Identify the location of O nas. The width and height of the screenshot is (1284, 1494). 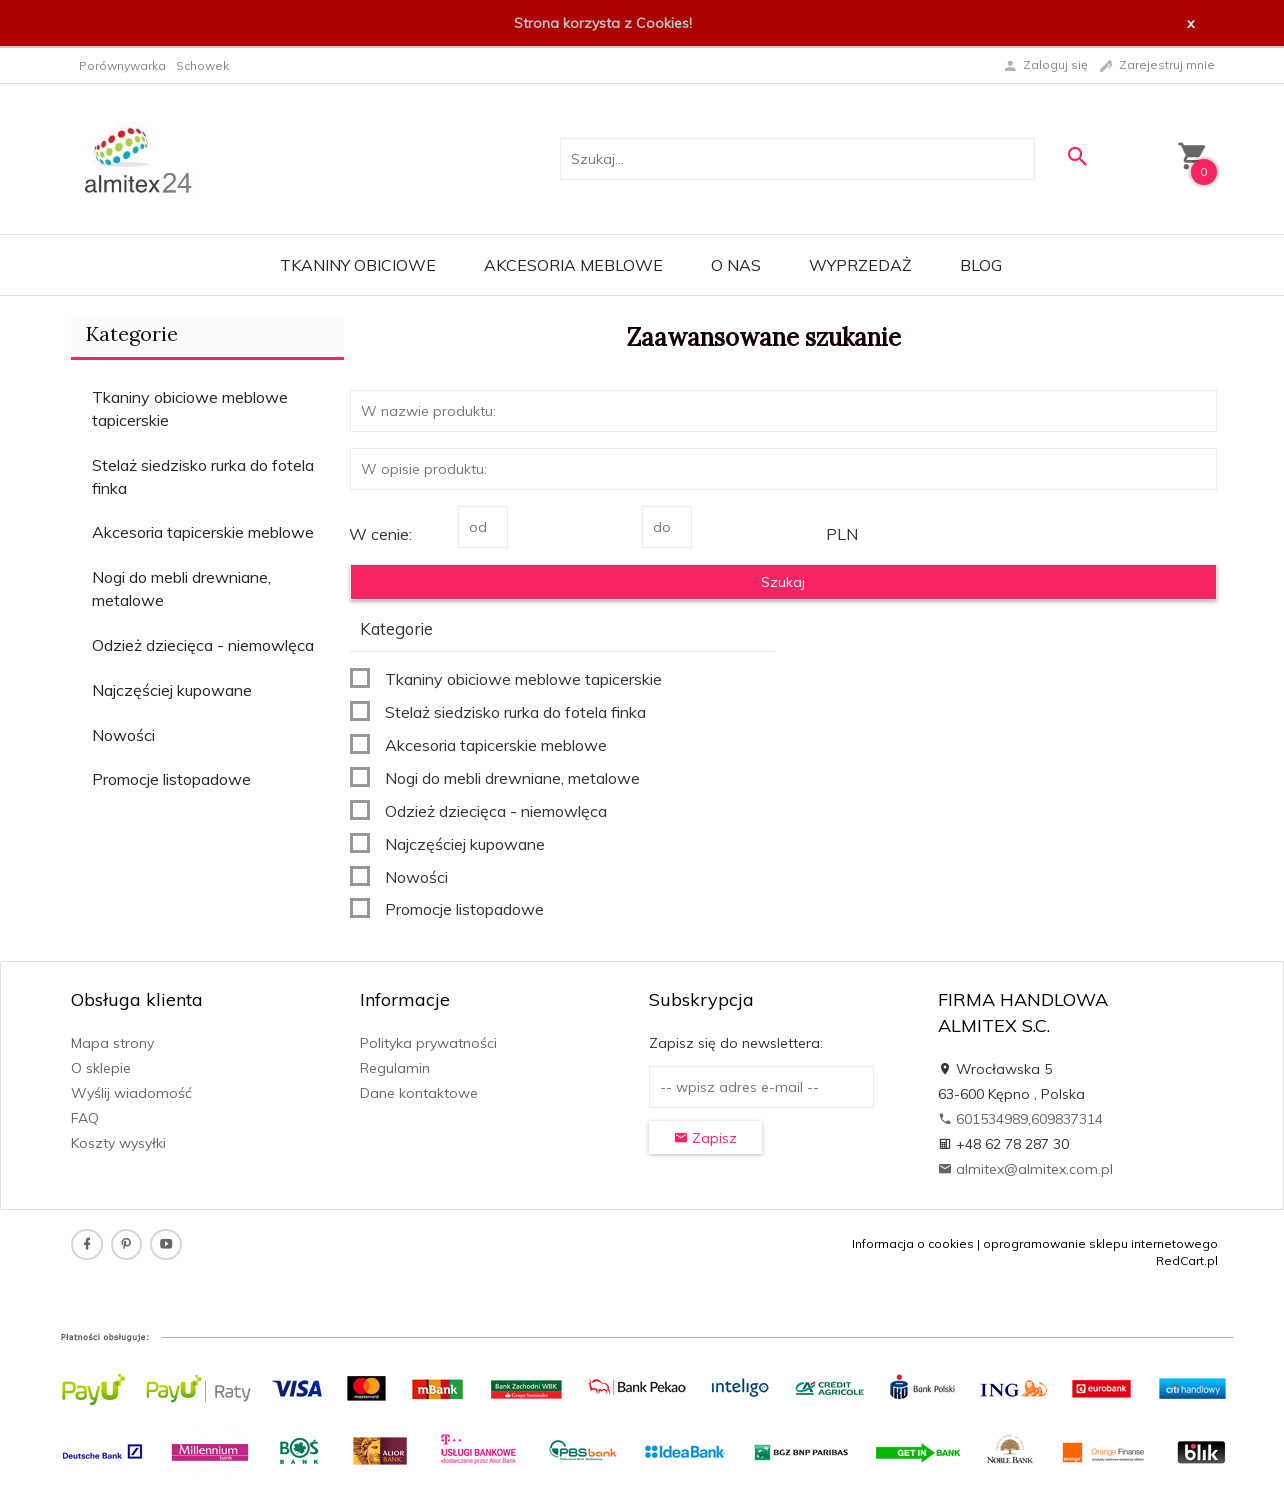
(736, 265).